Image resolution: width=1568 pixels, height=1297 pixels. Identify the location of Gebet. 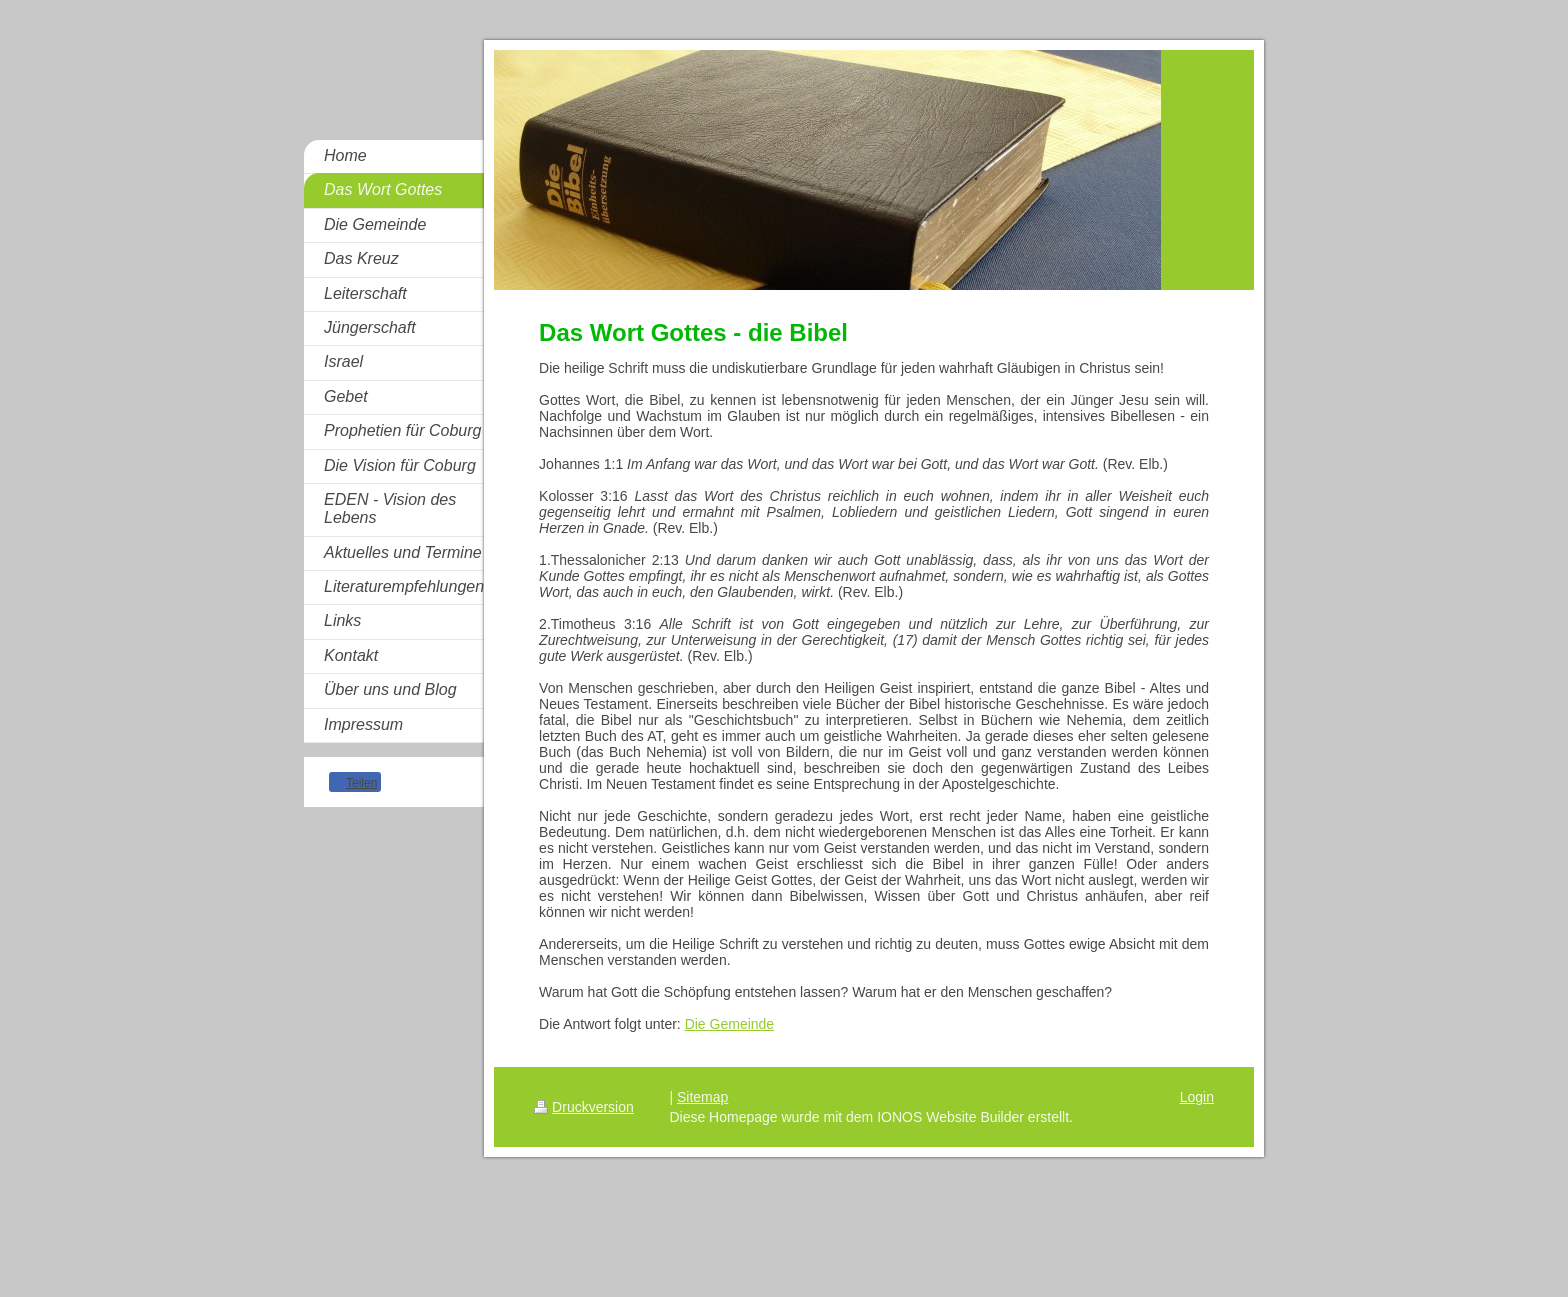
(346, 396).